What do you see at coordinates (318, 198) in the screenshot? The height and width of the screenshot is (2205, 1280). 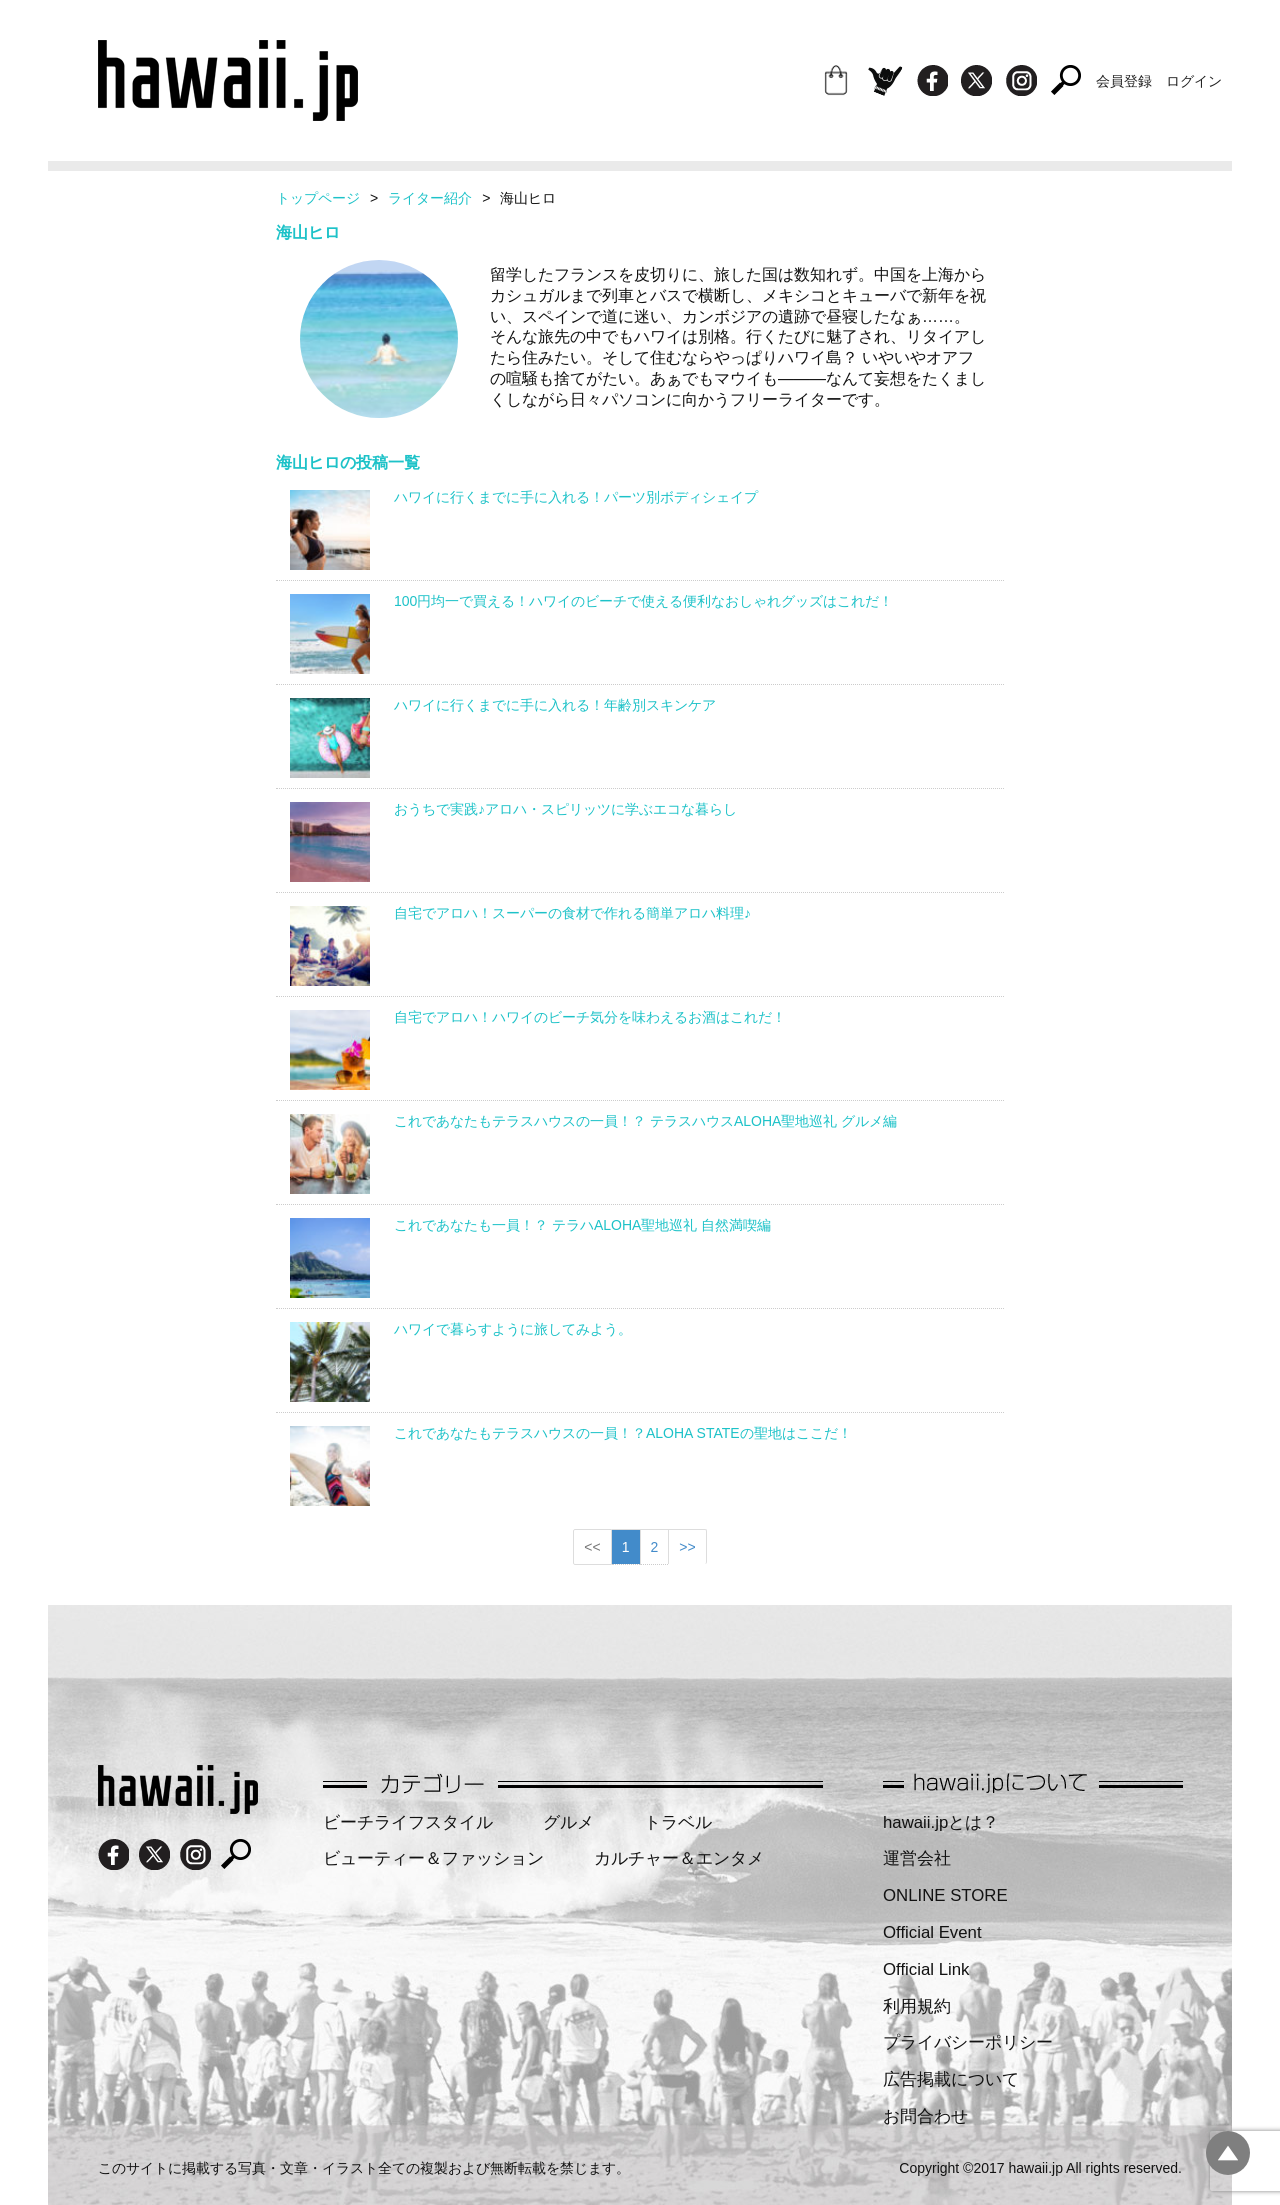 I see `トップページ` at bounding box center [318, 198].